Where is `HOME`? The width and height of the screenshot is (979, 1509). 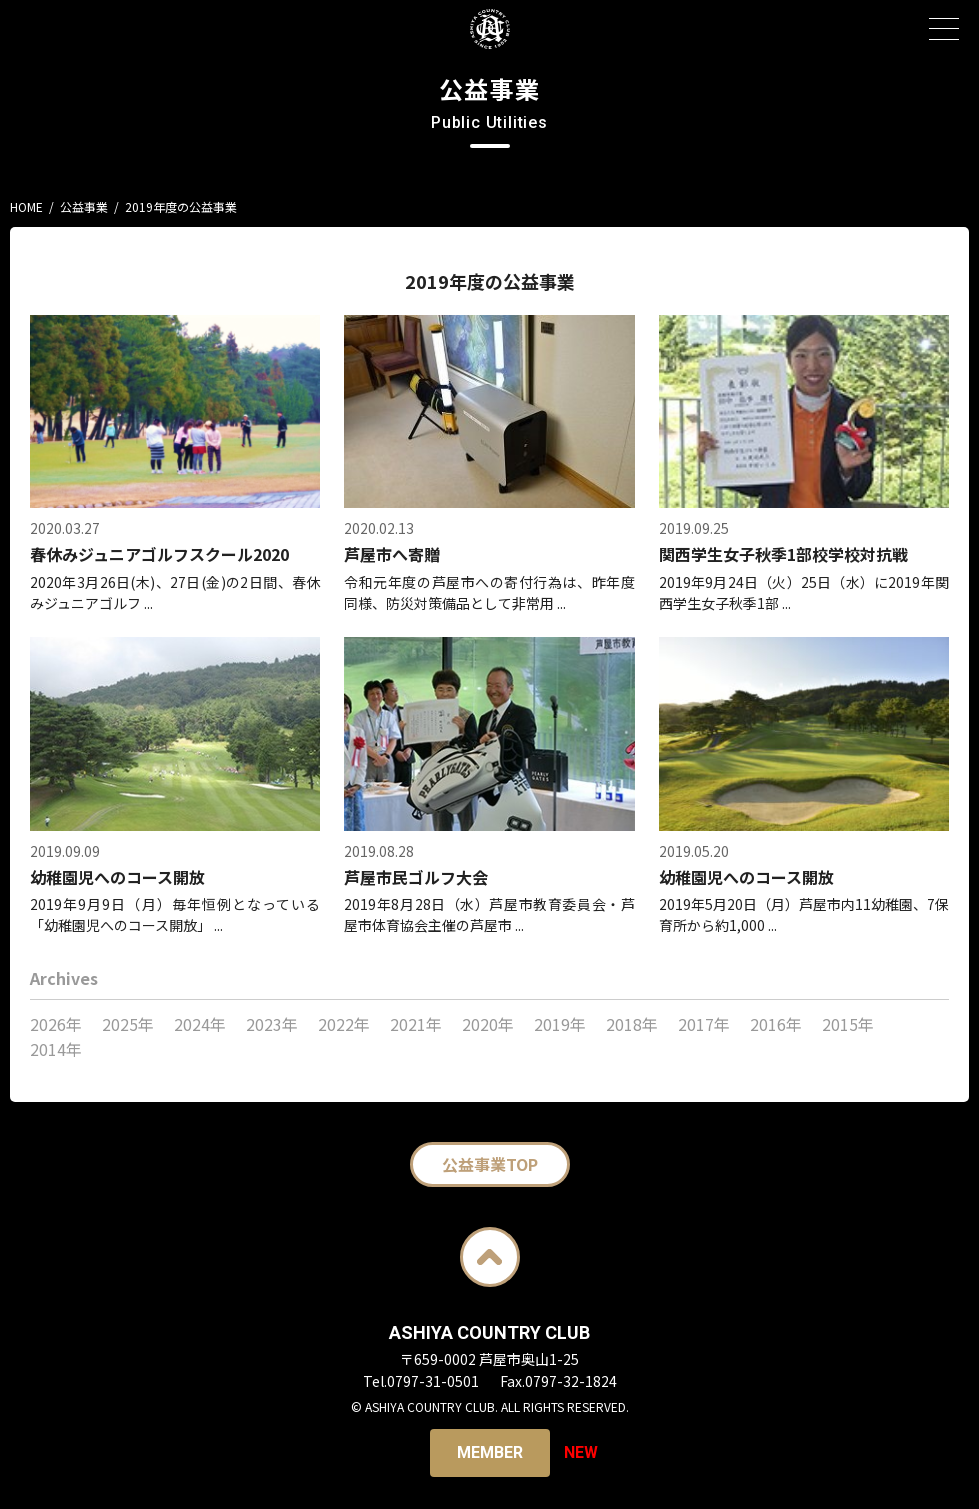
HOME is located at coordinates (26, 206).